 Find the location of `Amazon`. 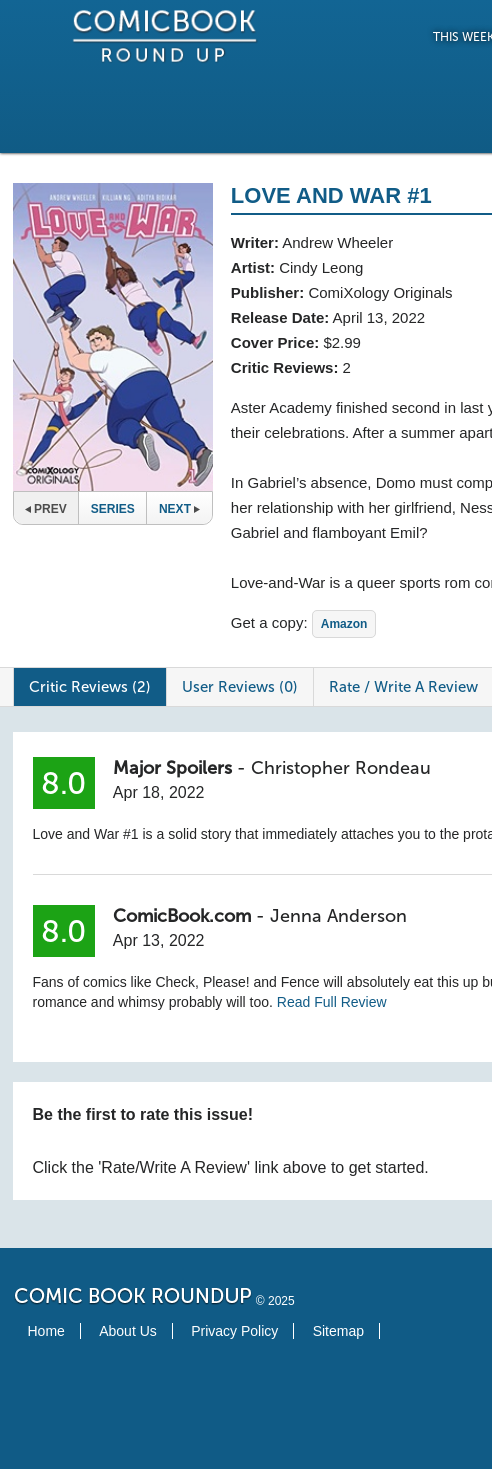

Amazon is located at coordinates (344, 624).